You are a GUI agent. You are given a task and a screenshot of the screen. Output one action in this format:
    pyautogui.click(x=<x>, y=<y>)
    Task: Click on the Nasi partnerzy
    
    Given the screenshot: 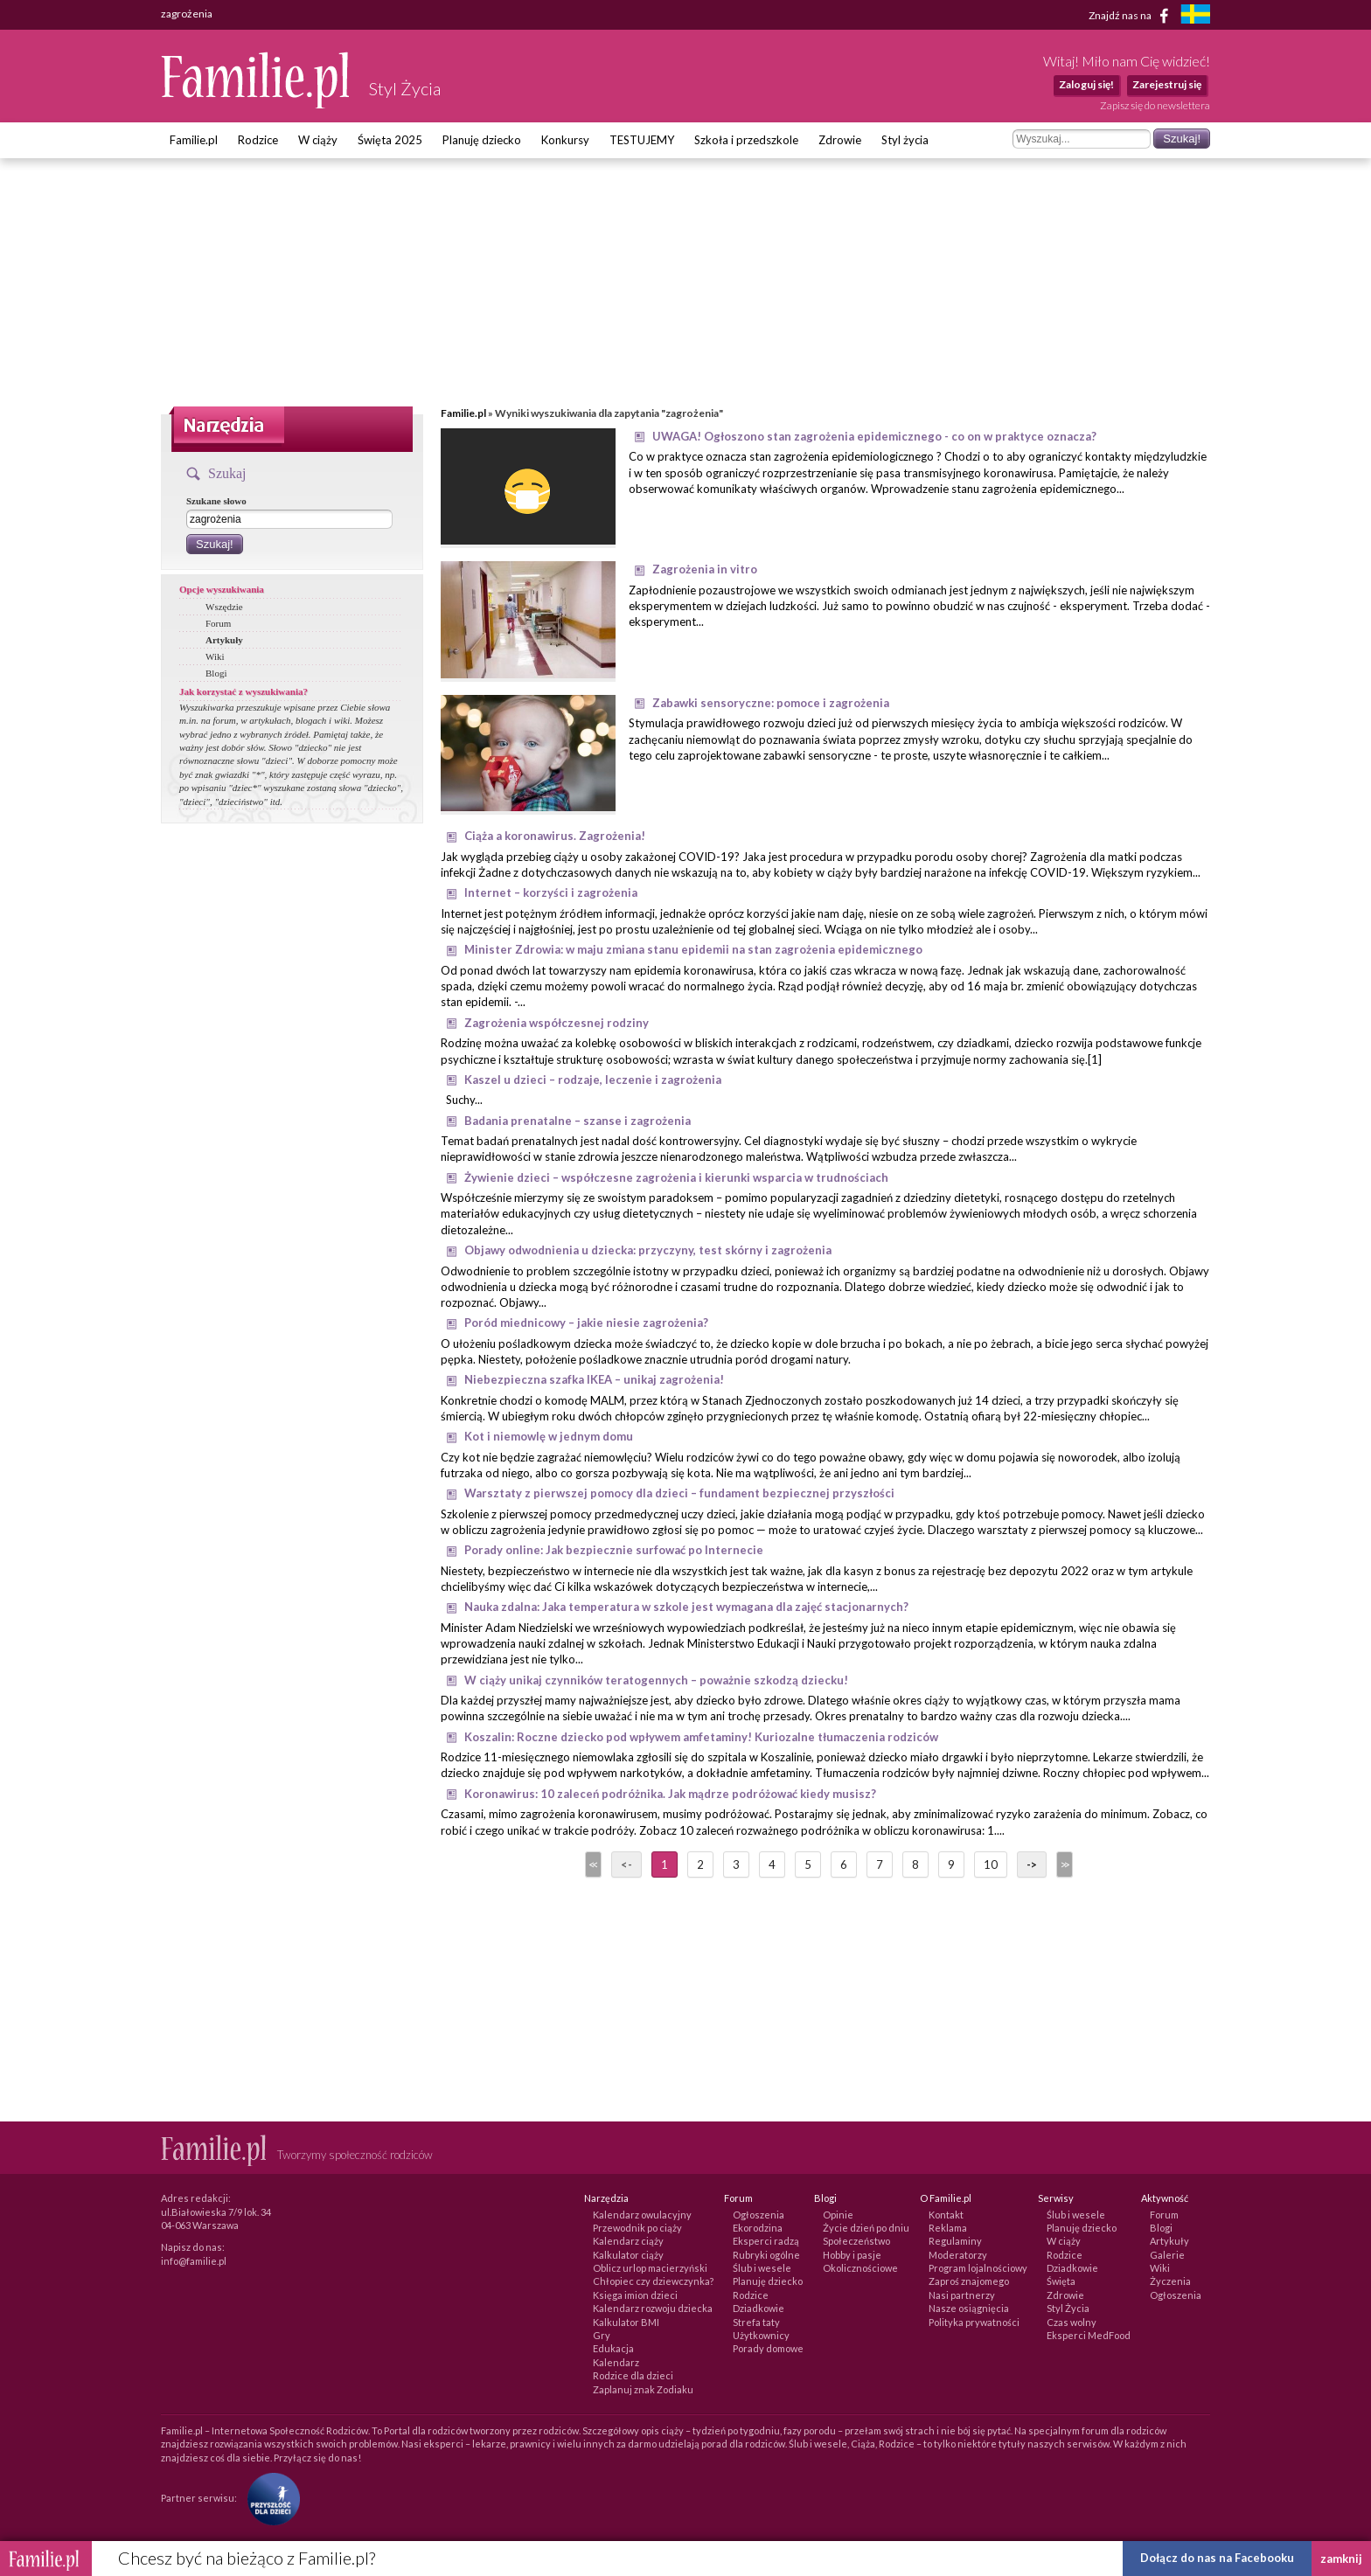 What is the action you would take?
    pyautogui.click(x=962, y=2295)
    